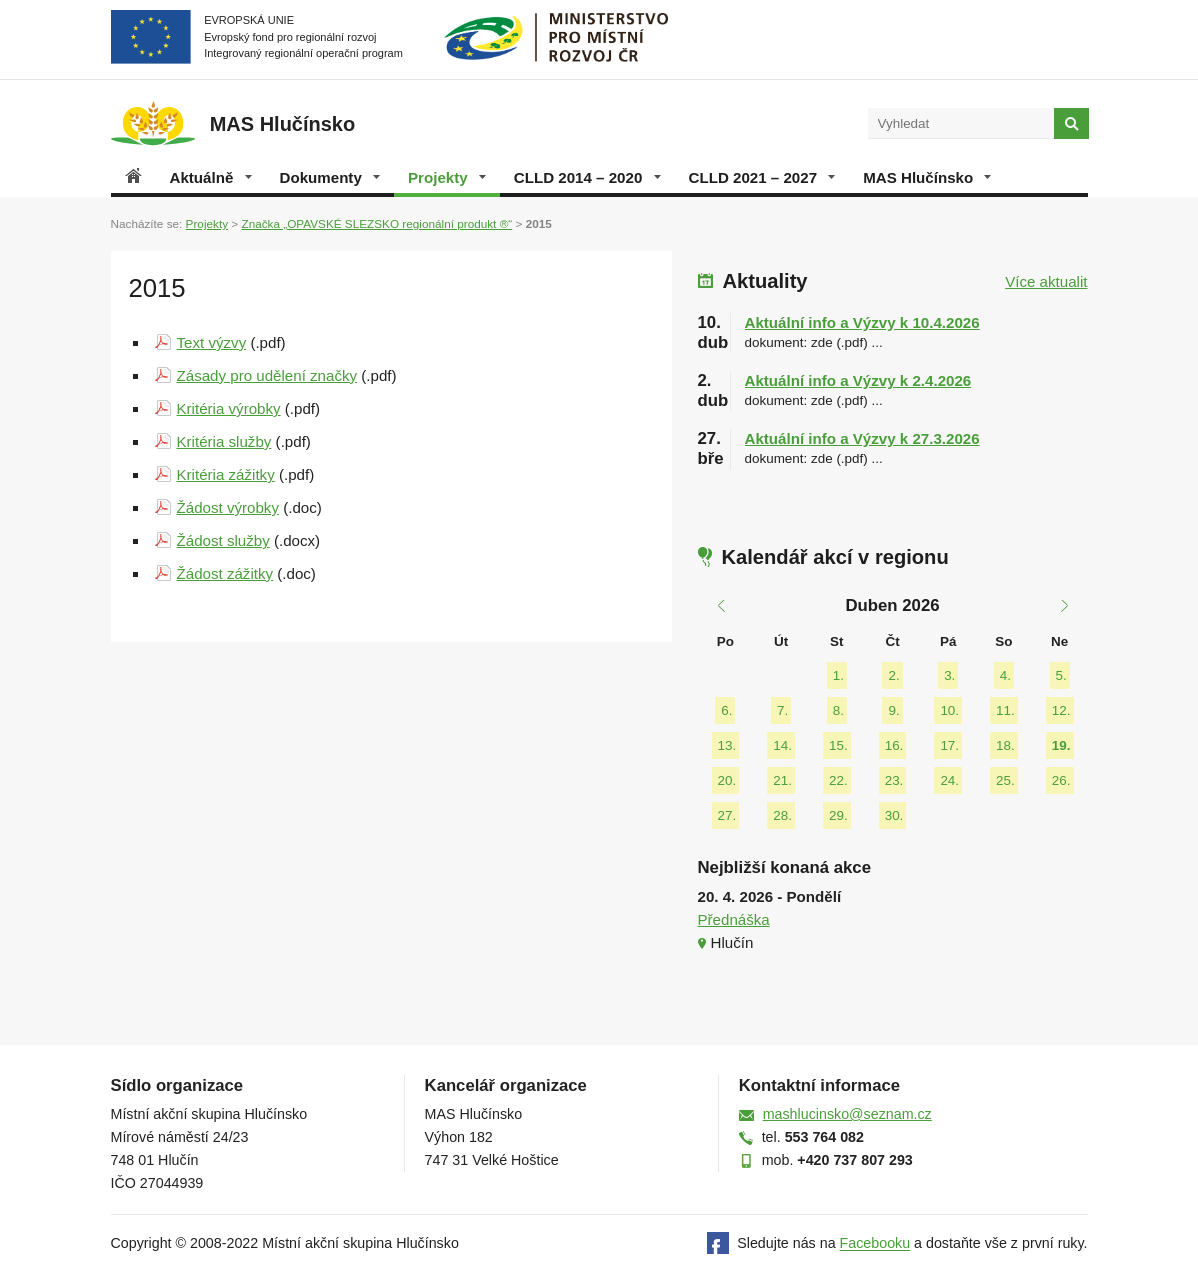 This screenshot has width=1198, height=1273. I want to click on 8., so click(838, 710).